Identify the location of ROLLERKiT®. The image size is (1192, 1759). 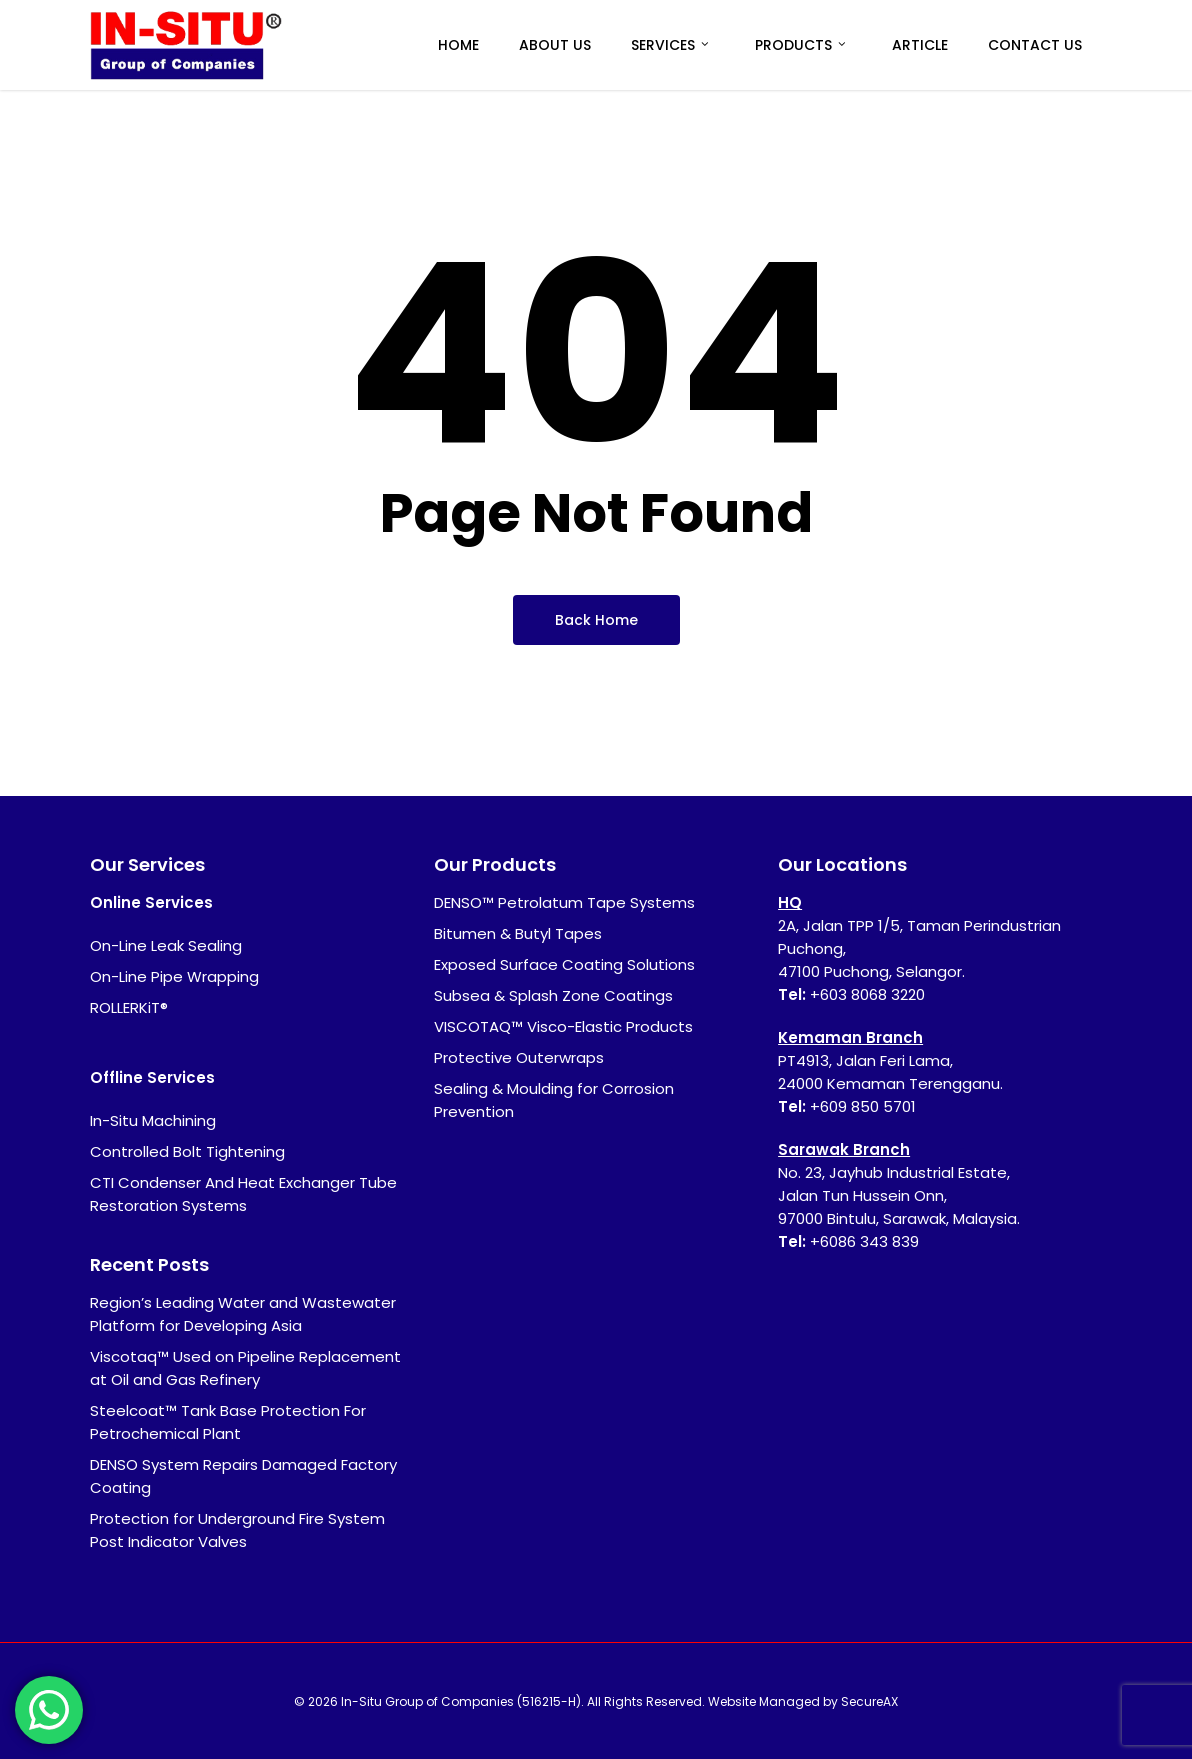
(129, 1007).